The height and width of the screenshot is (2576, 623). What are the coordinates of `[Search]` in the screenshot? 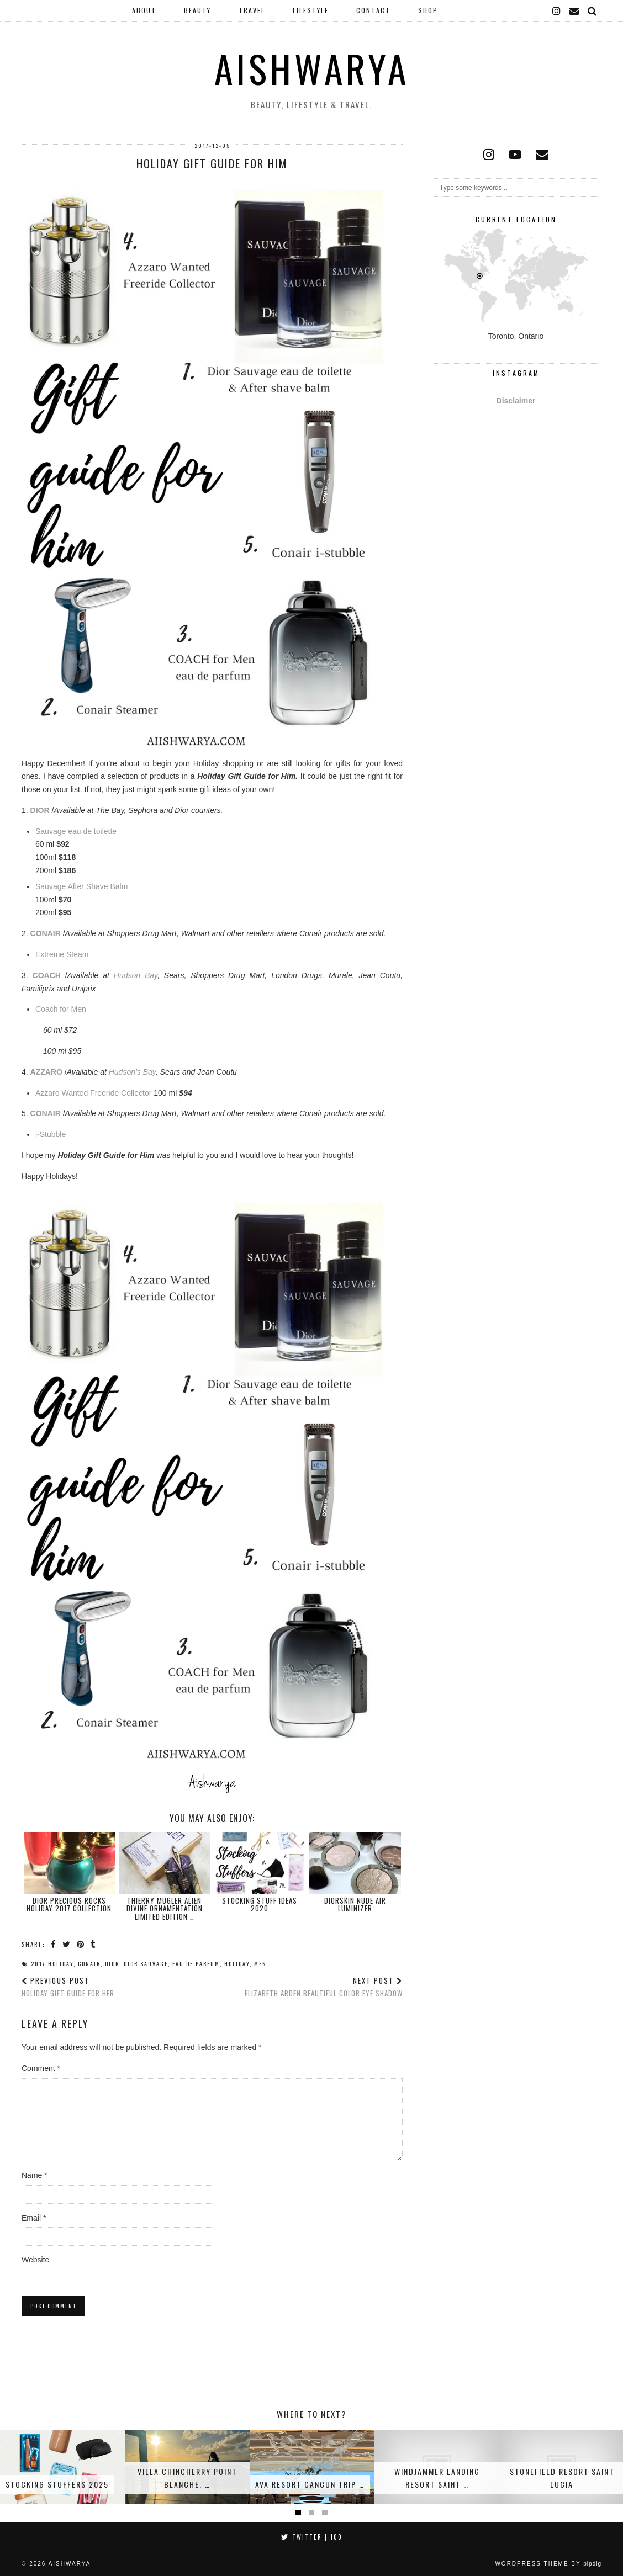 It's located at (593, 10).